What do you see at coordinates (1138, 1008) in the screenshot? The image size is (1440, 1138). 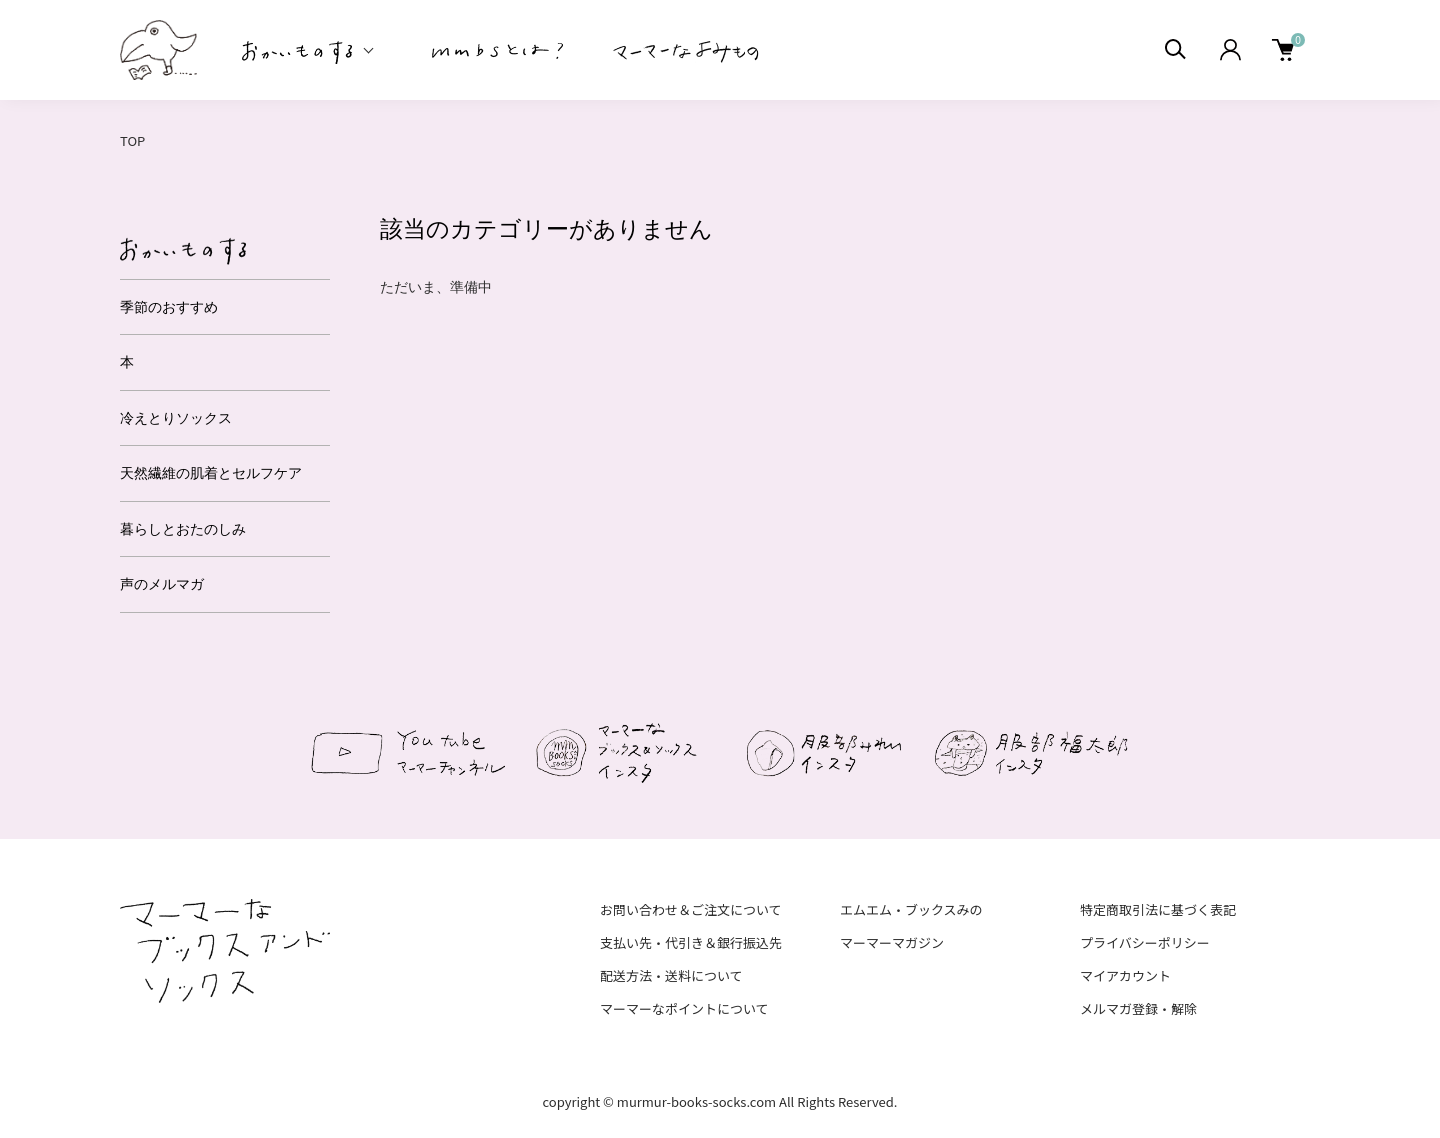 I see `メルマガ登録・解除` at bounding box center [1138, 1008].